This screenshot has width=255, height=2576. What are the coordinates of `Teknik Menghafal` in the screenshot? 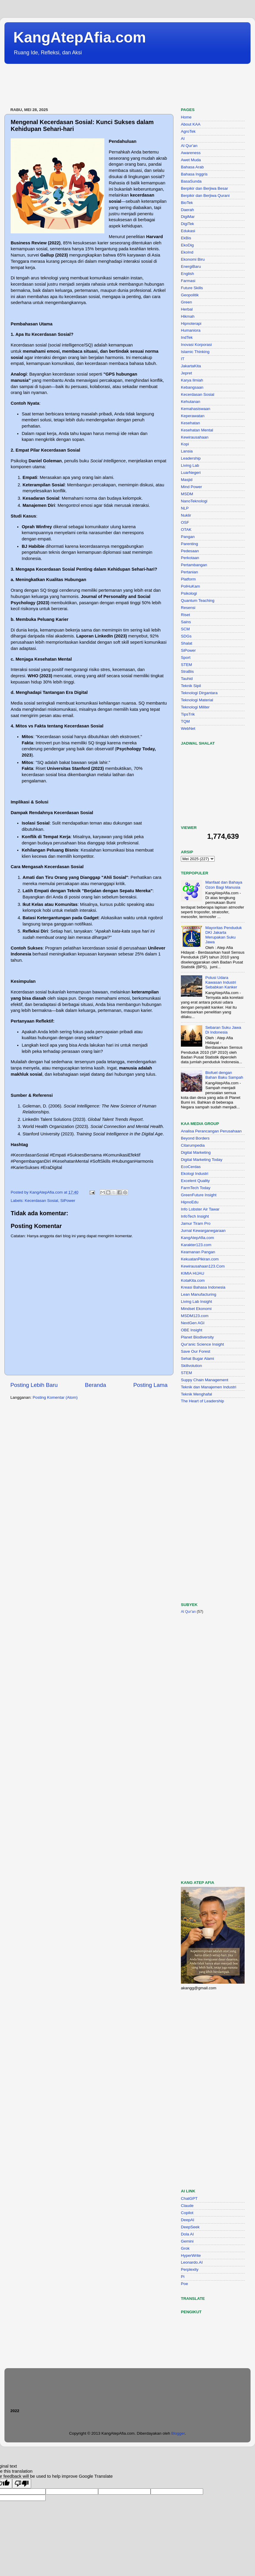 It's located at (196, 1394).